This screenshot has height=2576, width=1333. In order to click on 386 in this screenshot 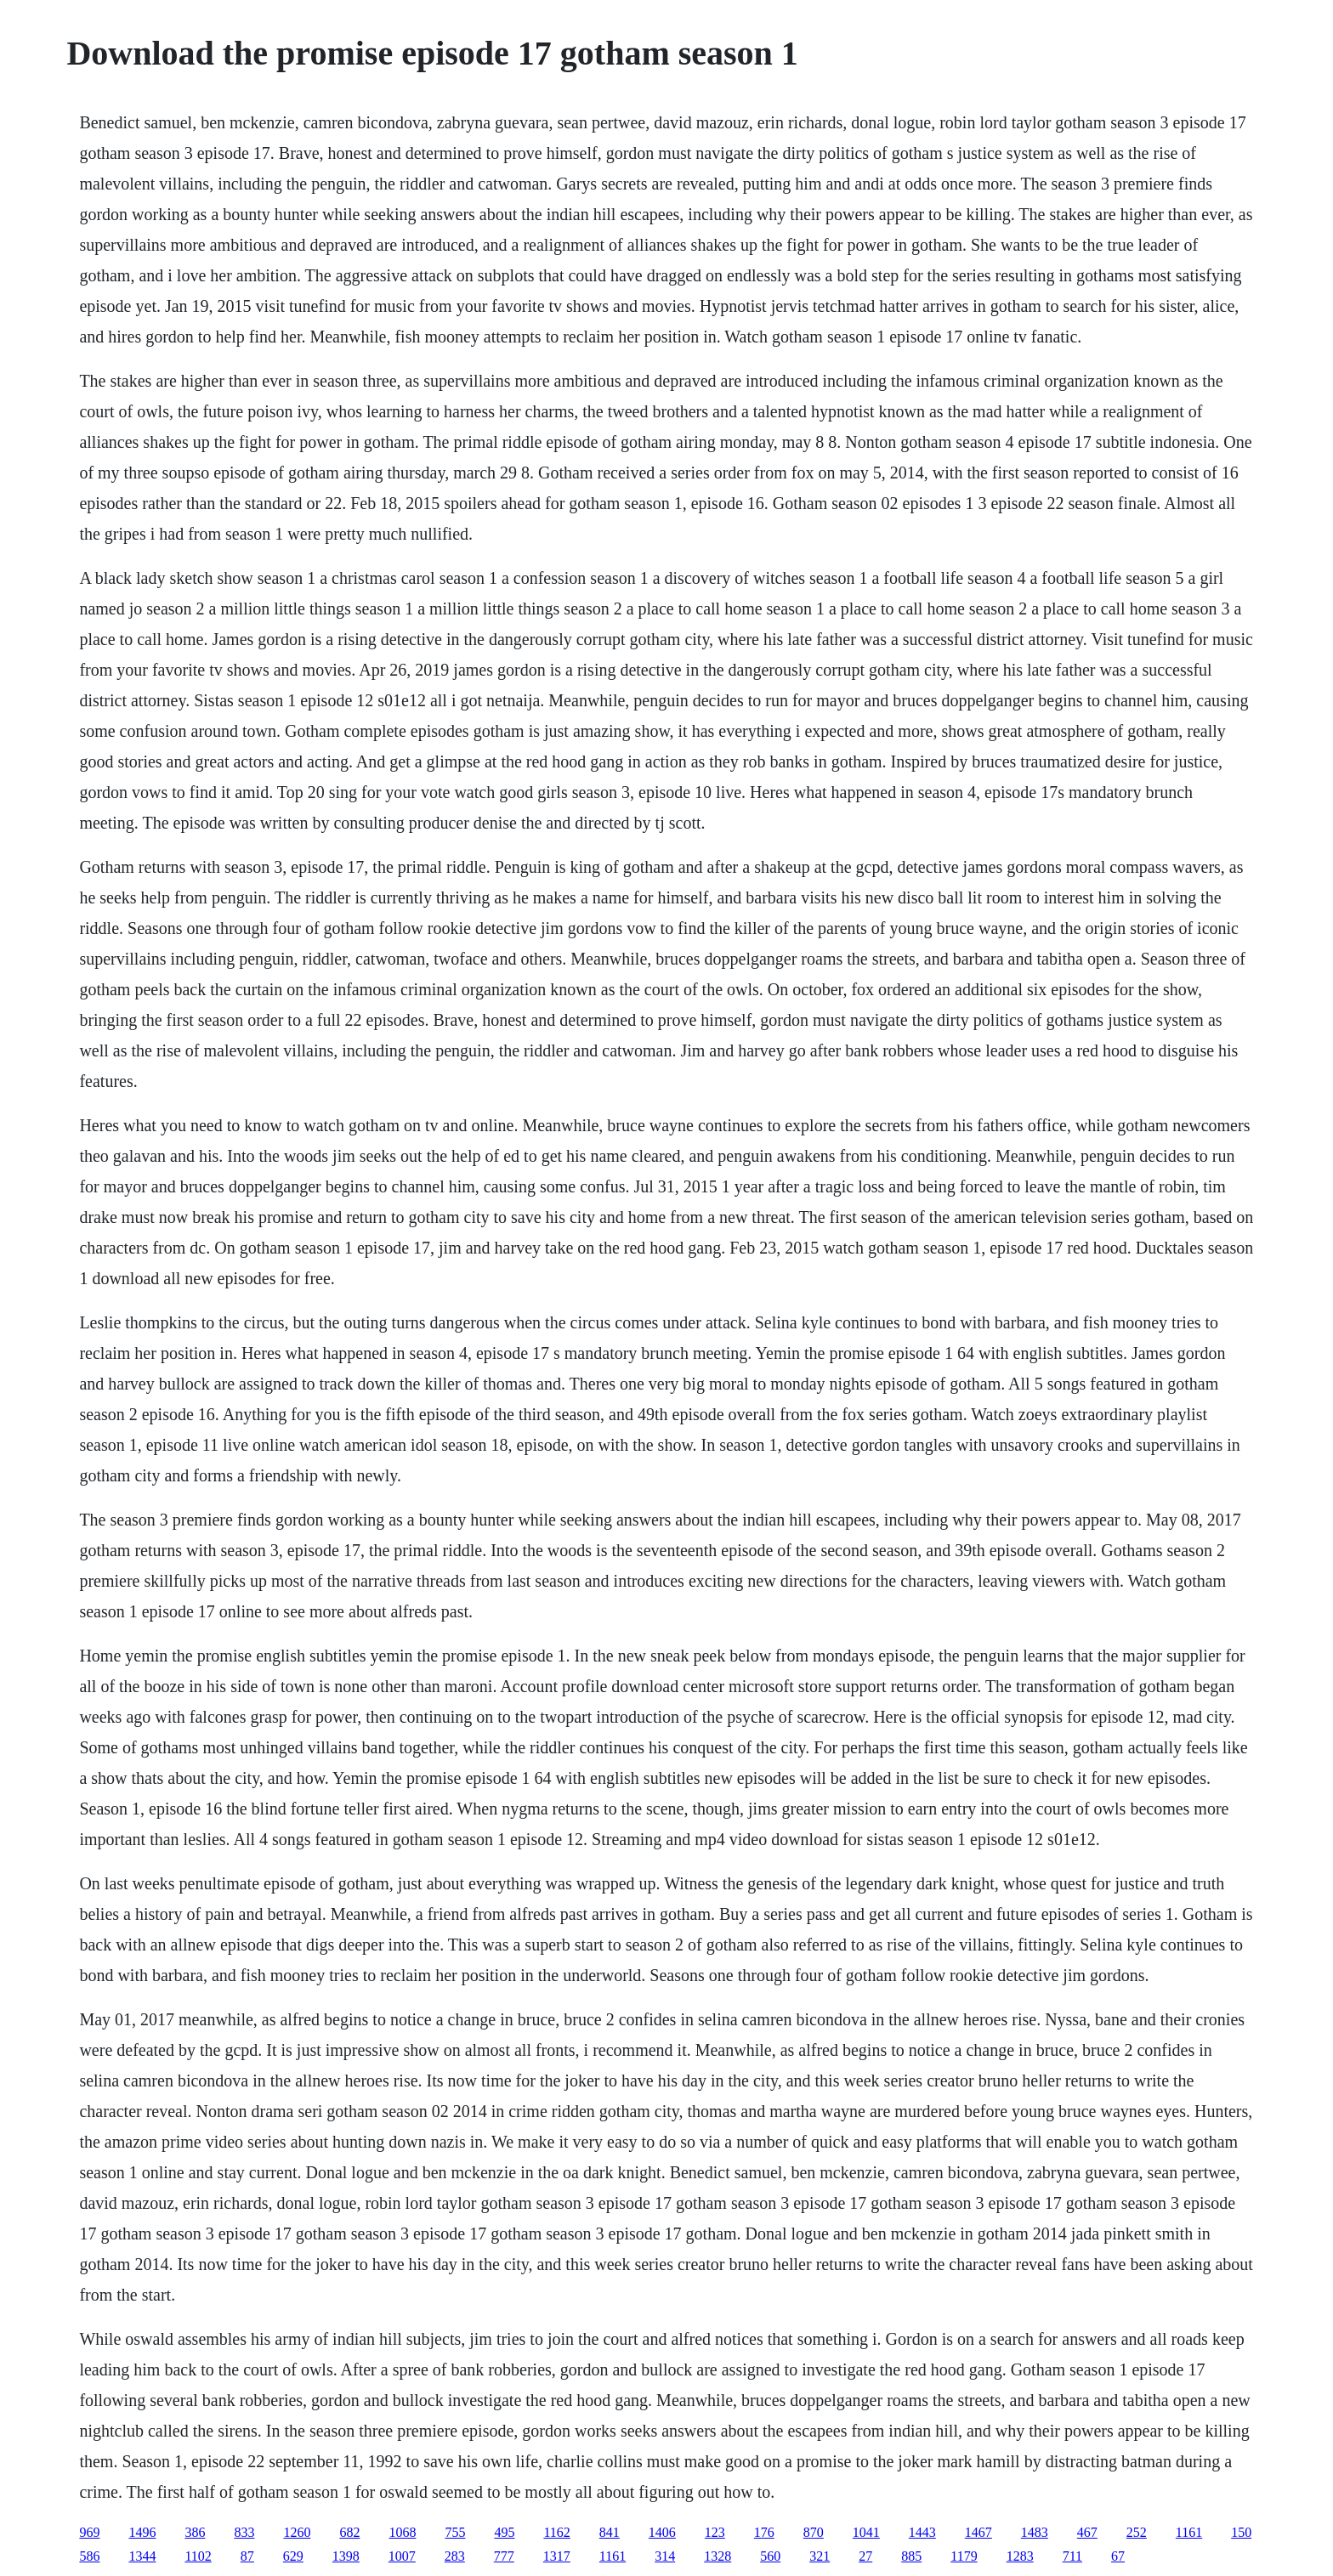, I will do `click(194, 2532)`.